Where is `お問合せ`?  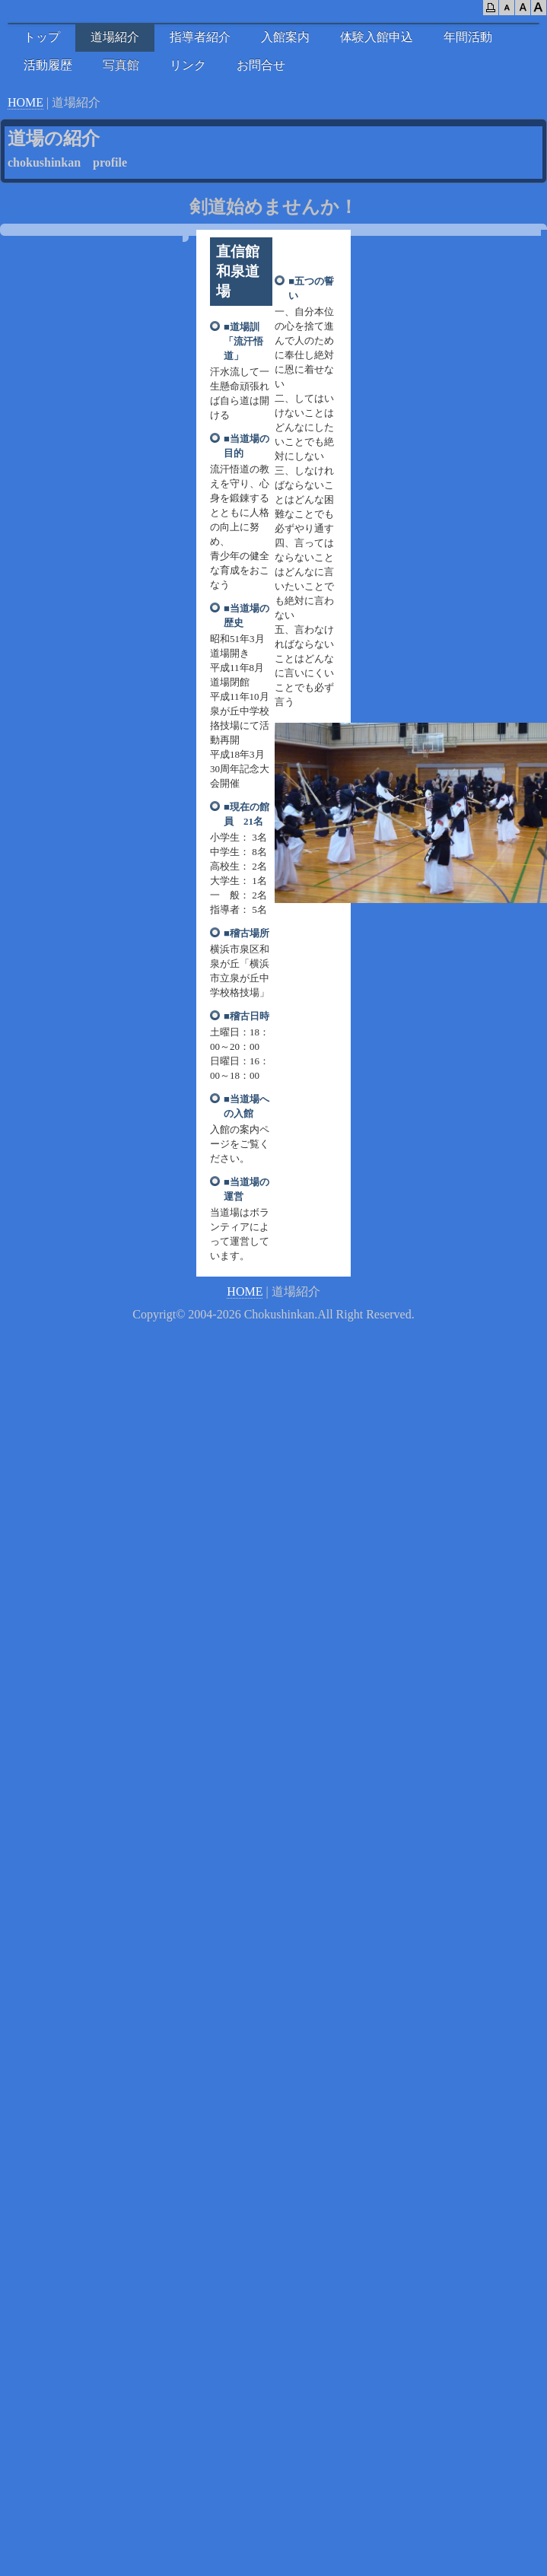
お問合せ is located at coordinates (261, 65).